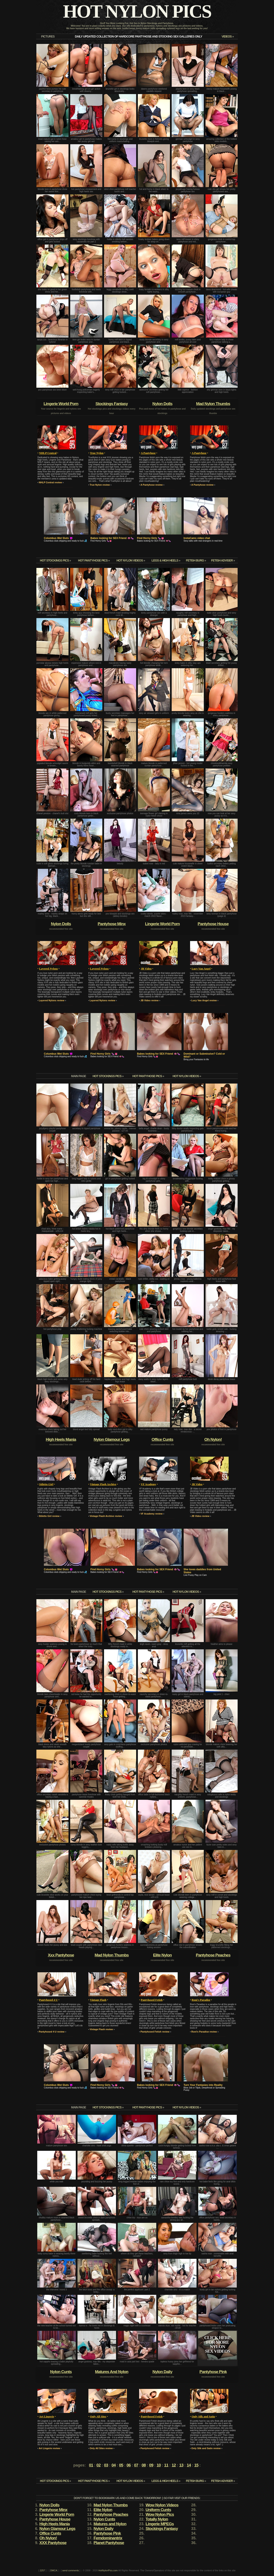 The width and height of the screenshot is (274, 2576). I want to click on XXX Pantyhose, so click(52, 2542).